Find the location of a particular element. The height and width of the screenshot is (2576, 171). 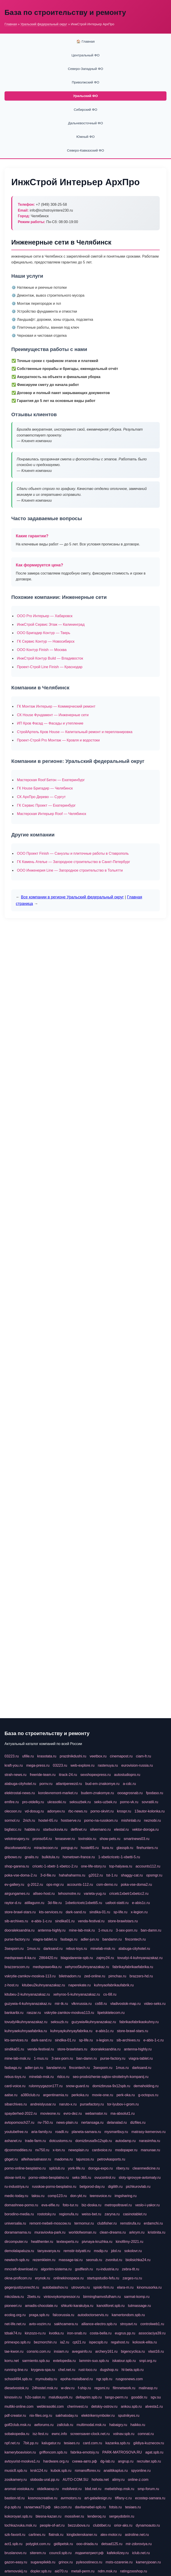

roadli.ru is located at coordinates (61, 2132).